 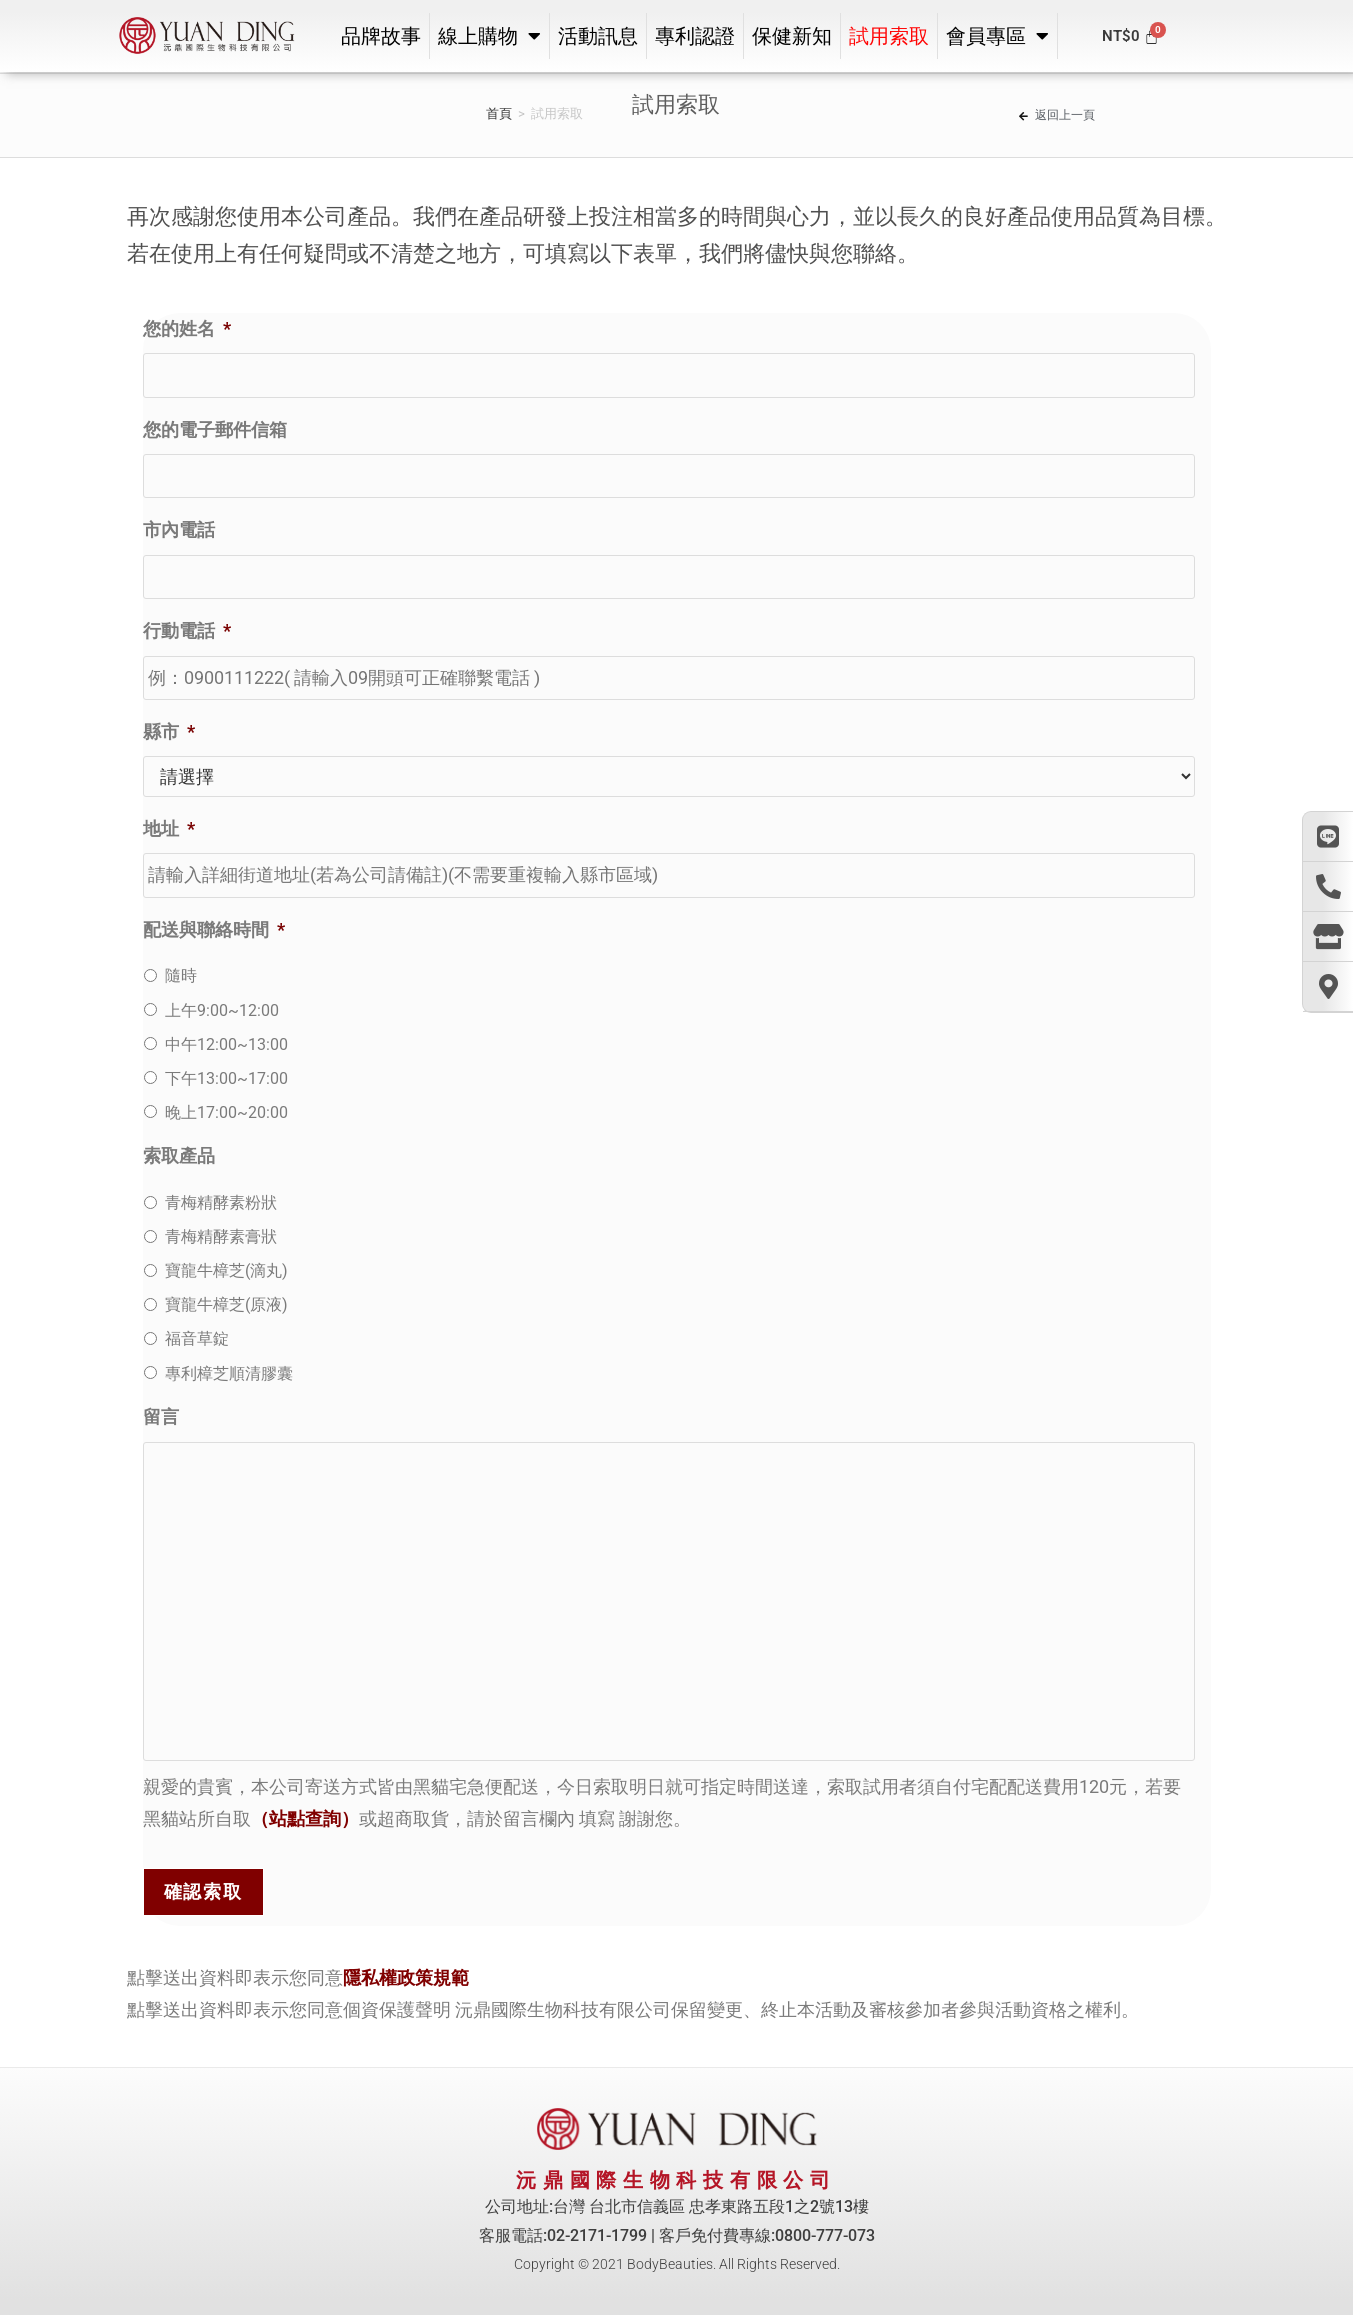 I want to click on 線上購物, so click(x=489, y=36).